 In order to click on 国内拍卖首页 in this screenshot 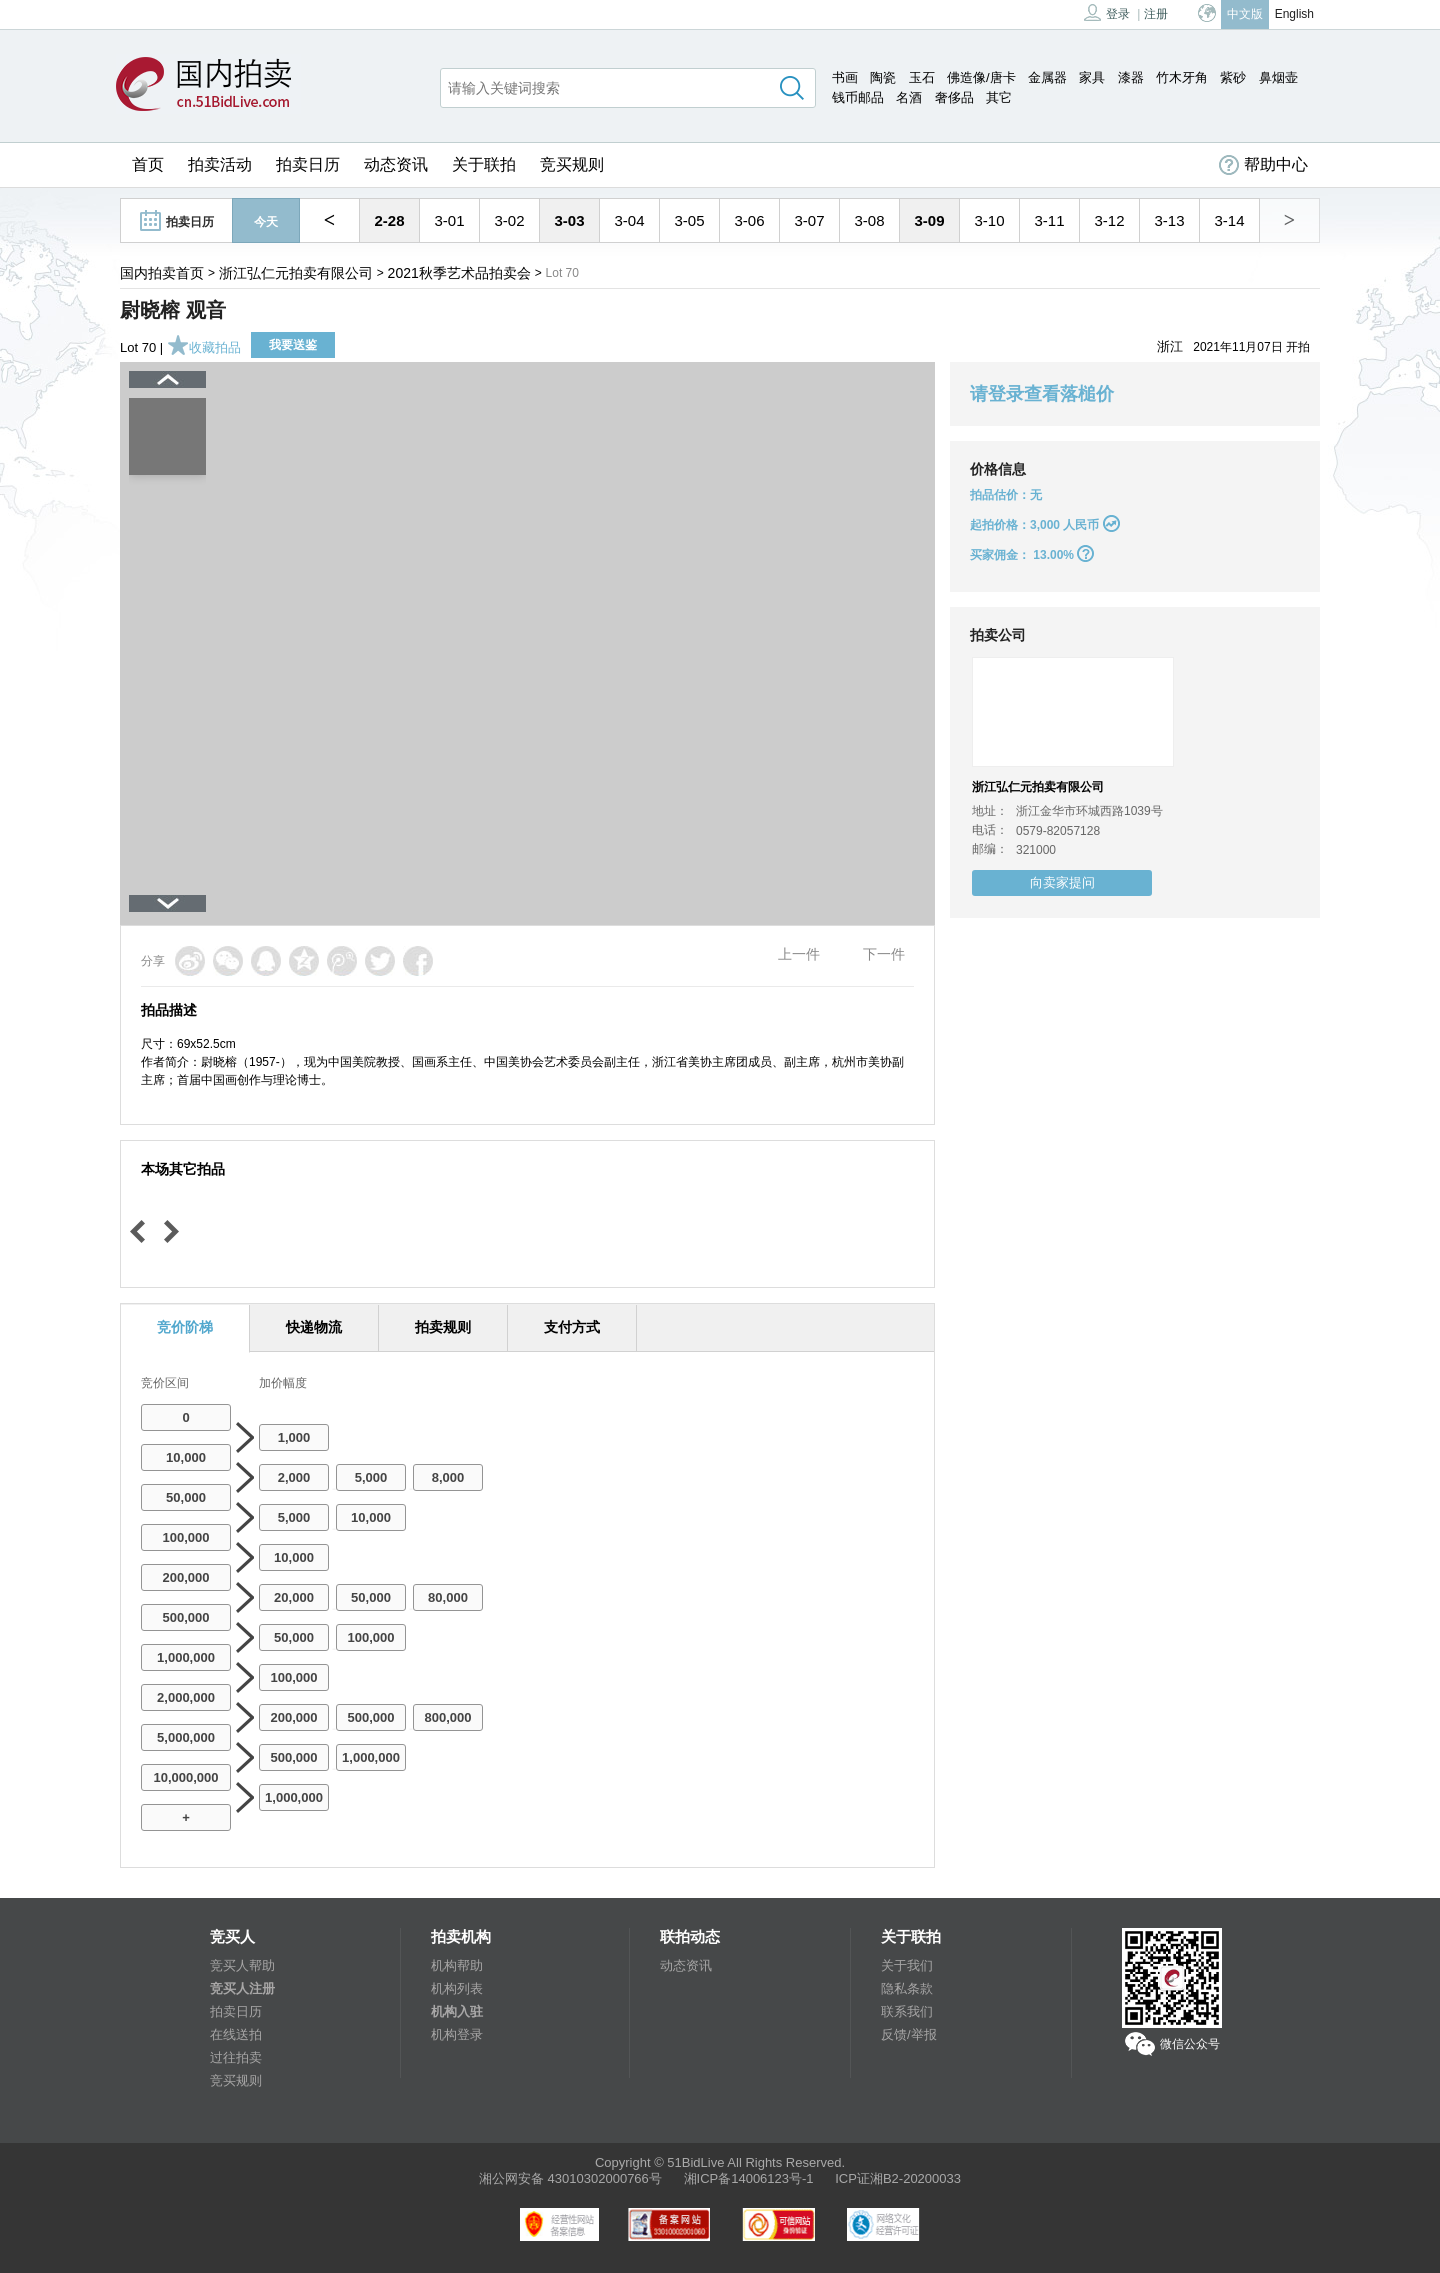, I will do `click(162, 273)`.